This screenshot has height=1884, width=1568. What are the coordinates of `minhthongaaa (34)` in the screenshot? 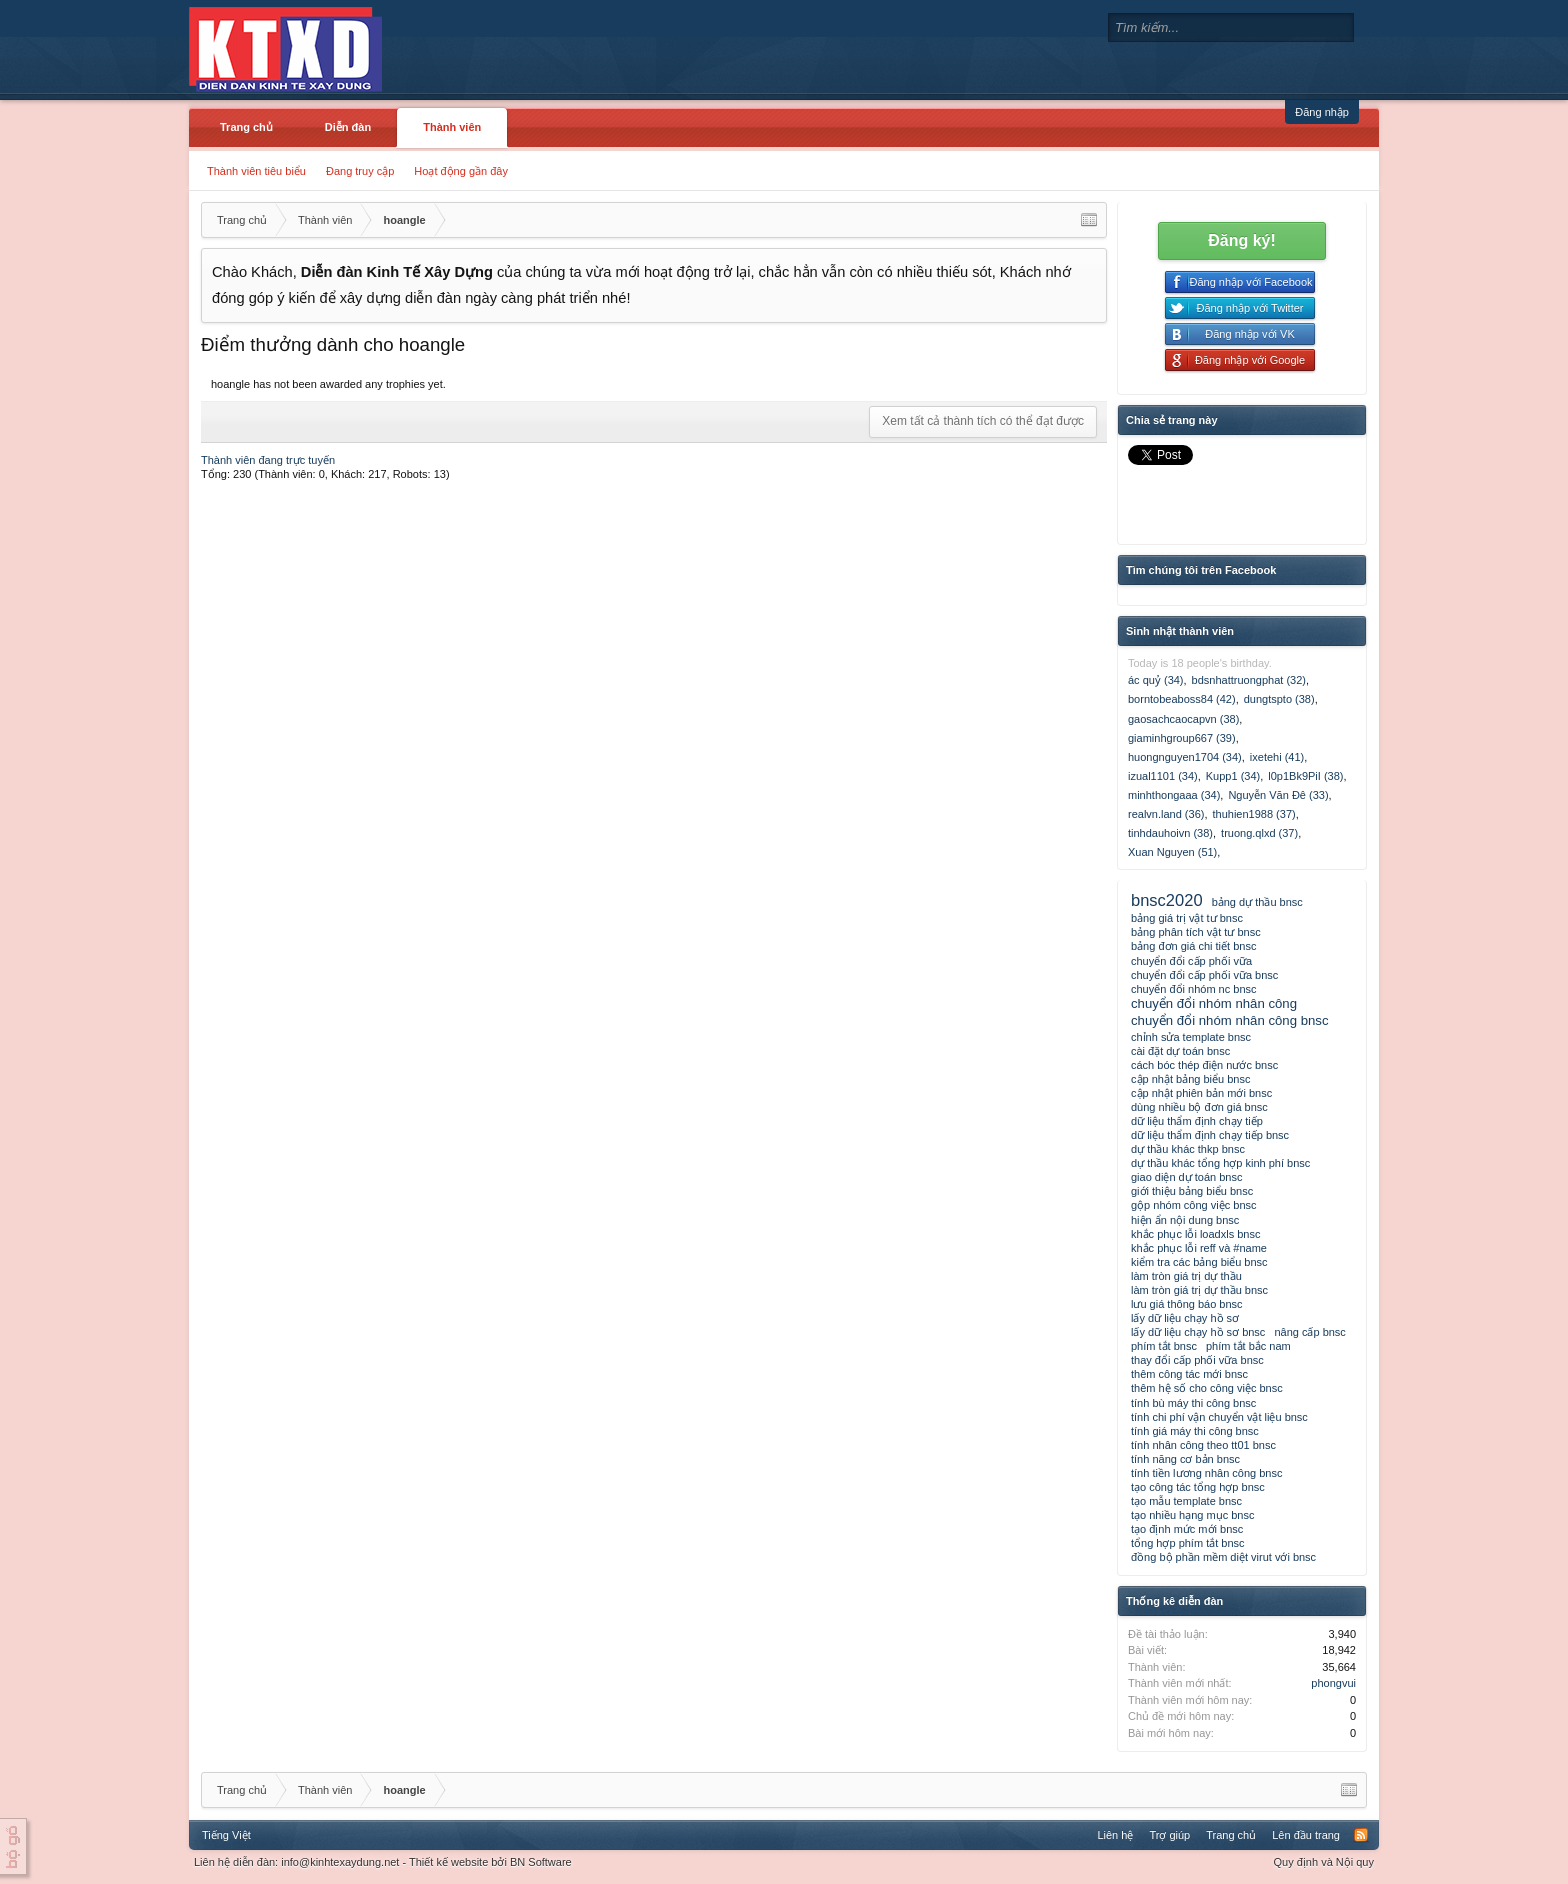 It's located at (1174, 795).